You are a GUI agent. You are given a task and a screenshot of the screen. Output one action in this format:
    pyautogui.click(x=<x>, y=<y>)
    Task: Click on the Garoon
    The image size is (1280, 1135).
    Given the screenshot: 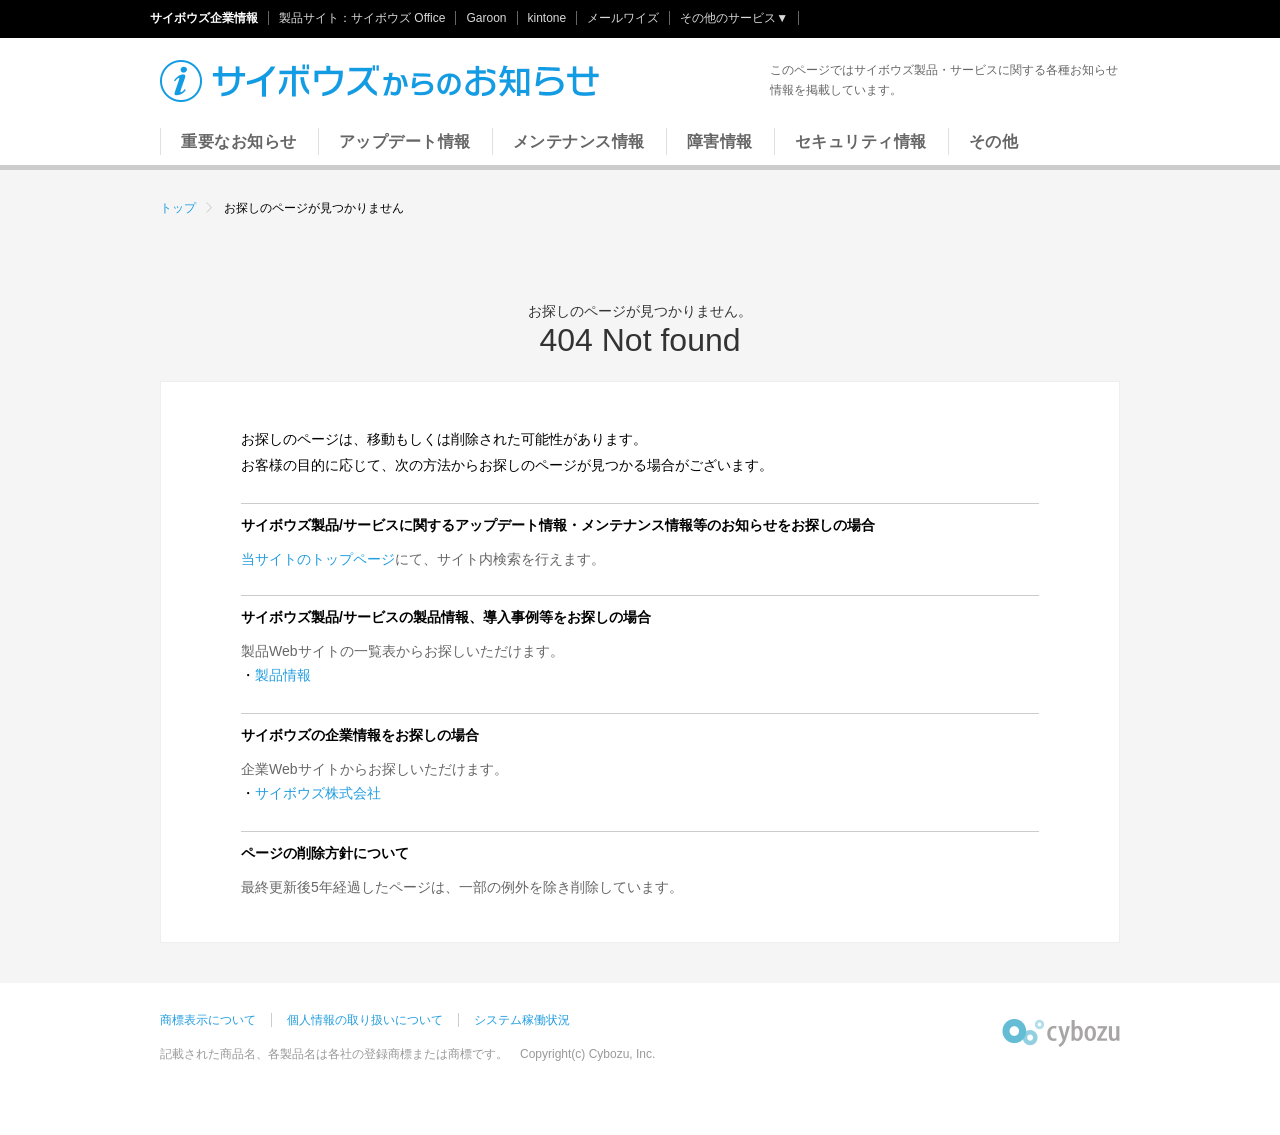 What is the action you would take?
    pyautogui.click(x=486, y=18)
    